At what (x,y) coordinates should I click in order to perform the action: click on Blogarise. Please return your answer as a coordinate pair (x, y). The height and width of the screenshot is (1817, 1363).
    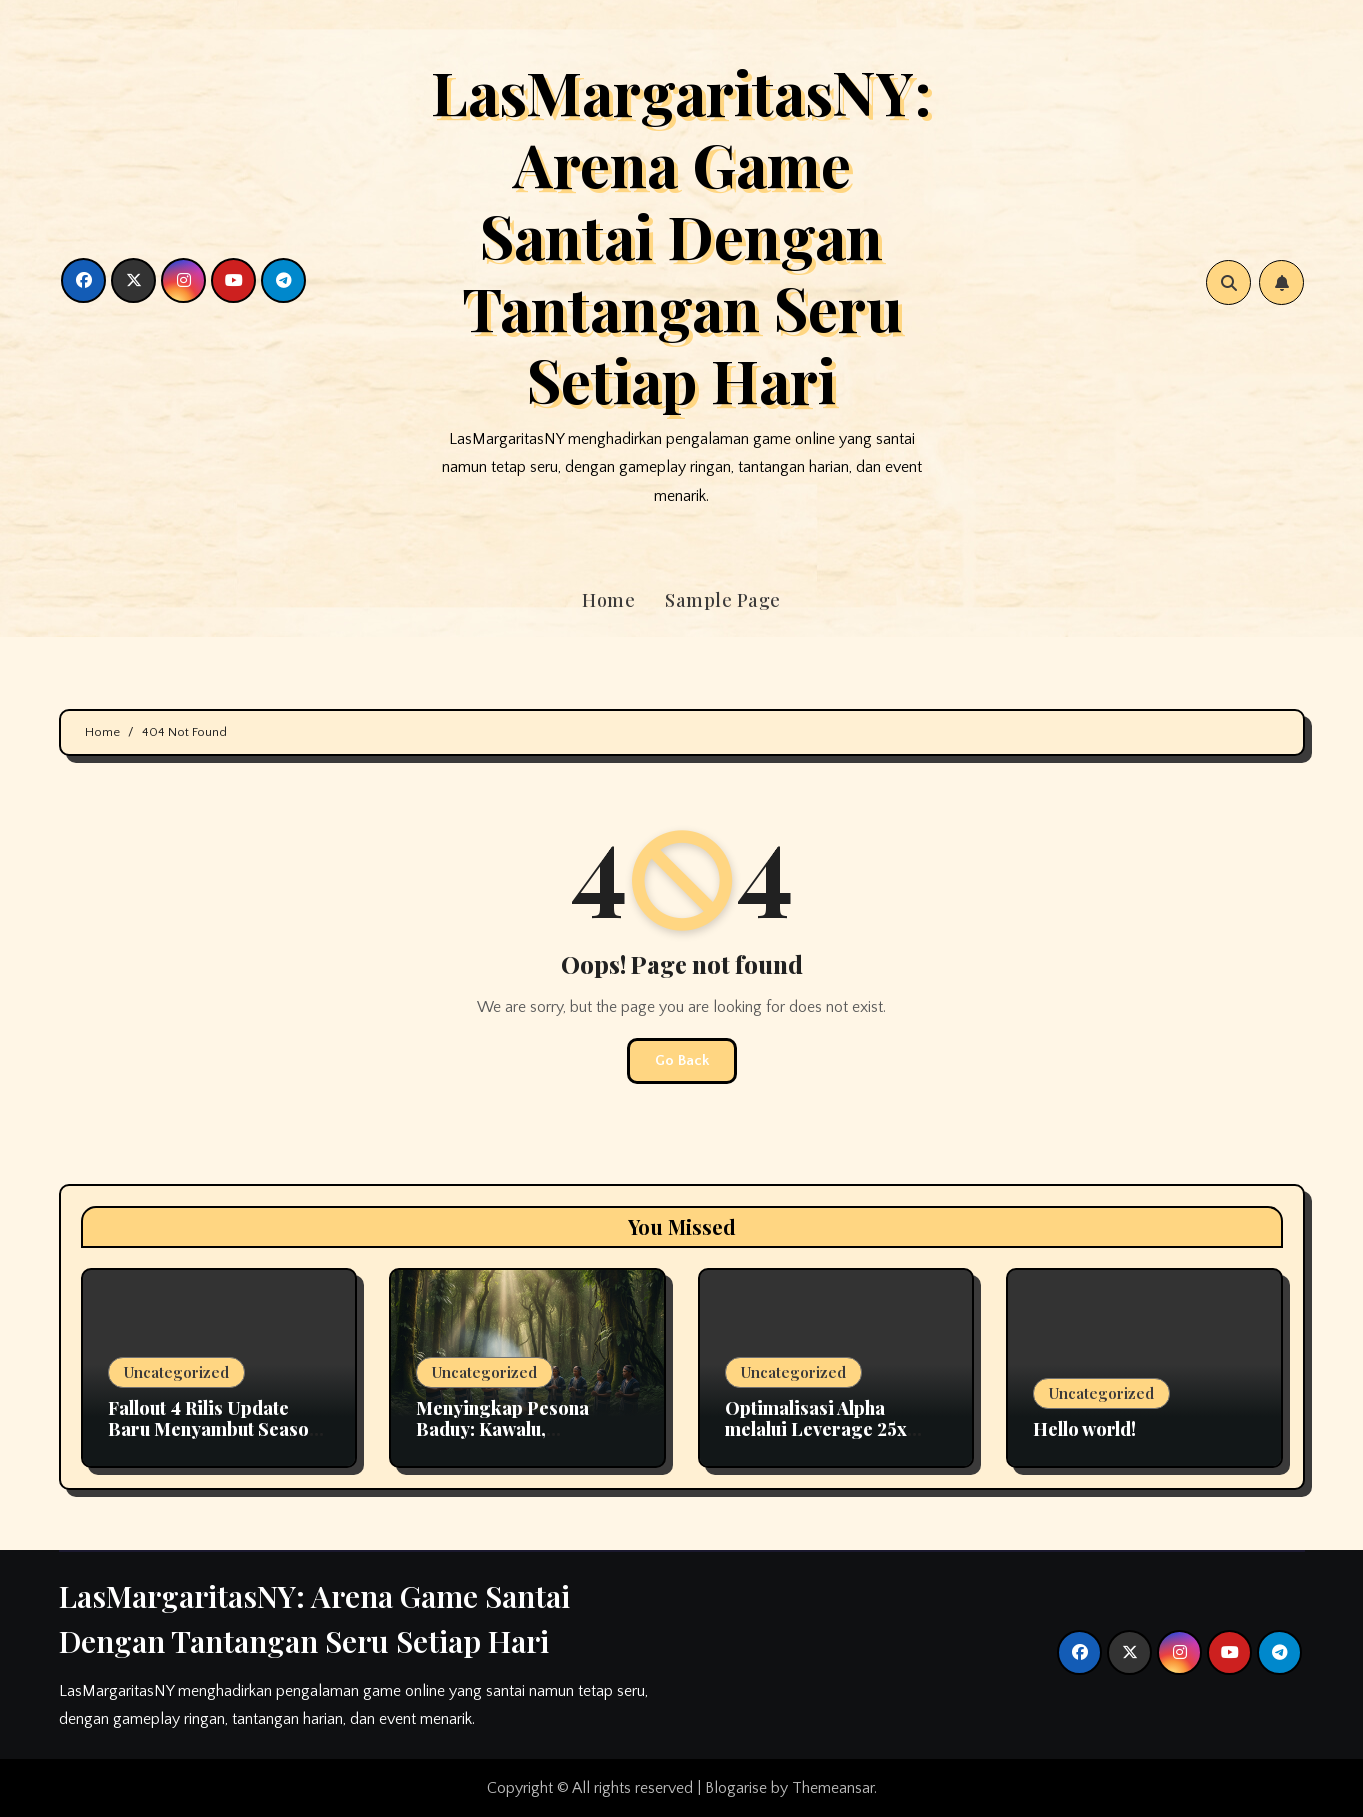
    Looking at the image, I should click on (736, 1788).